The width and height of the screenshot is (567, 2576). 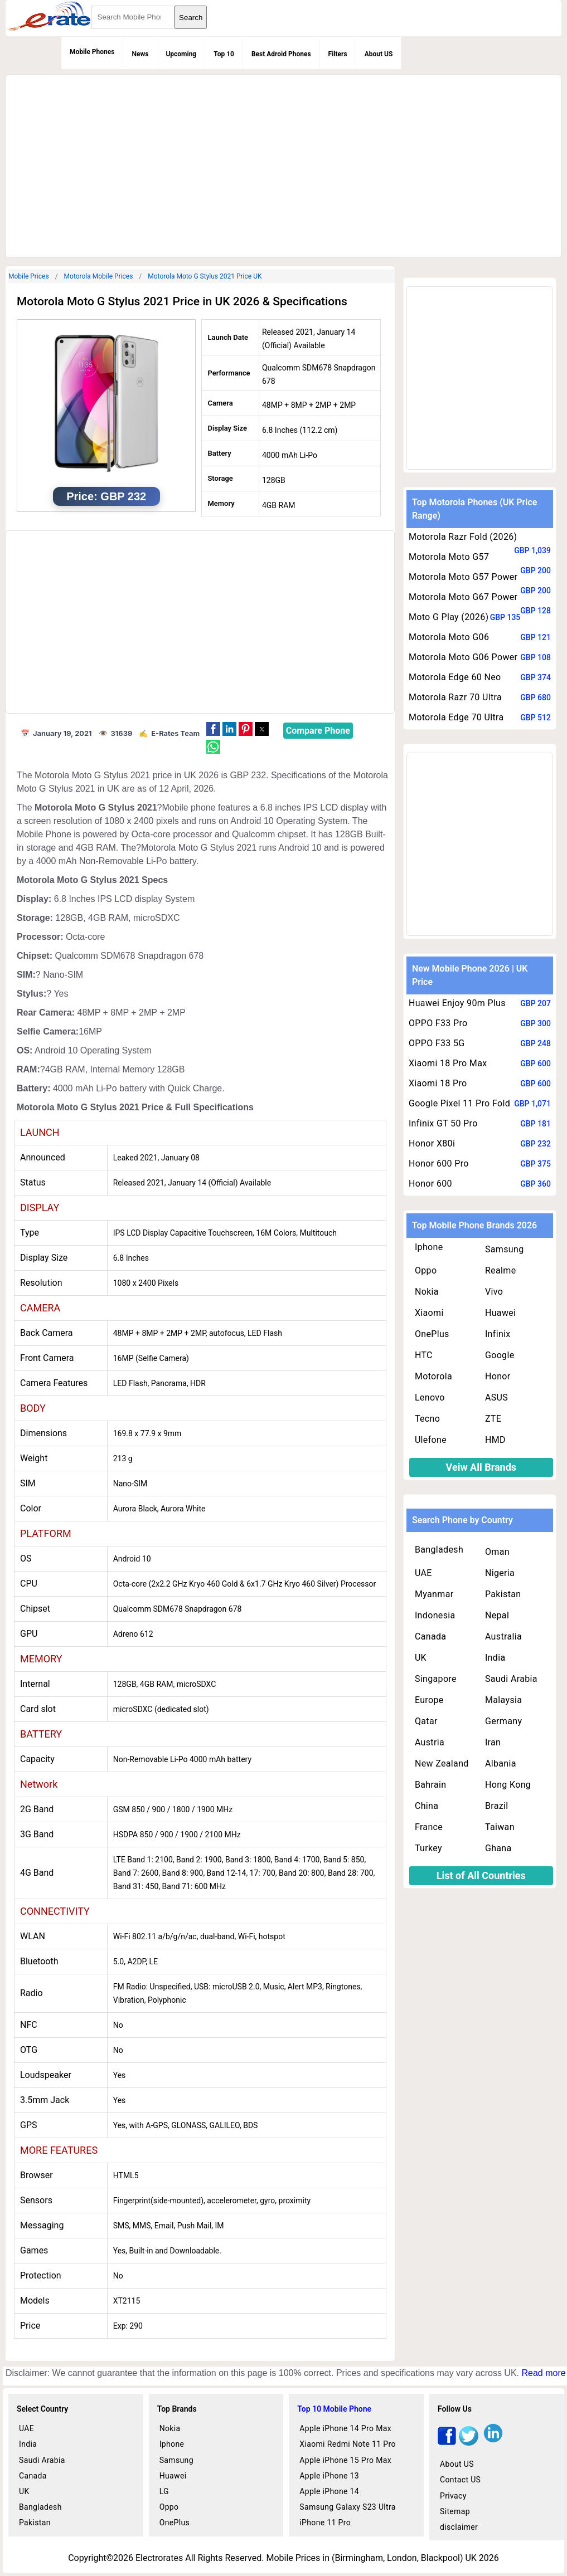 What do you see at coordinates (347, 2444) in the screenshot?
I see `Xiaomi Redmi Note 11 Pro` at bounding box center [347, 2444].